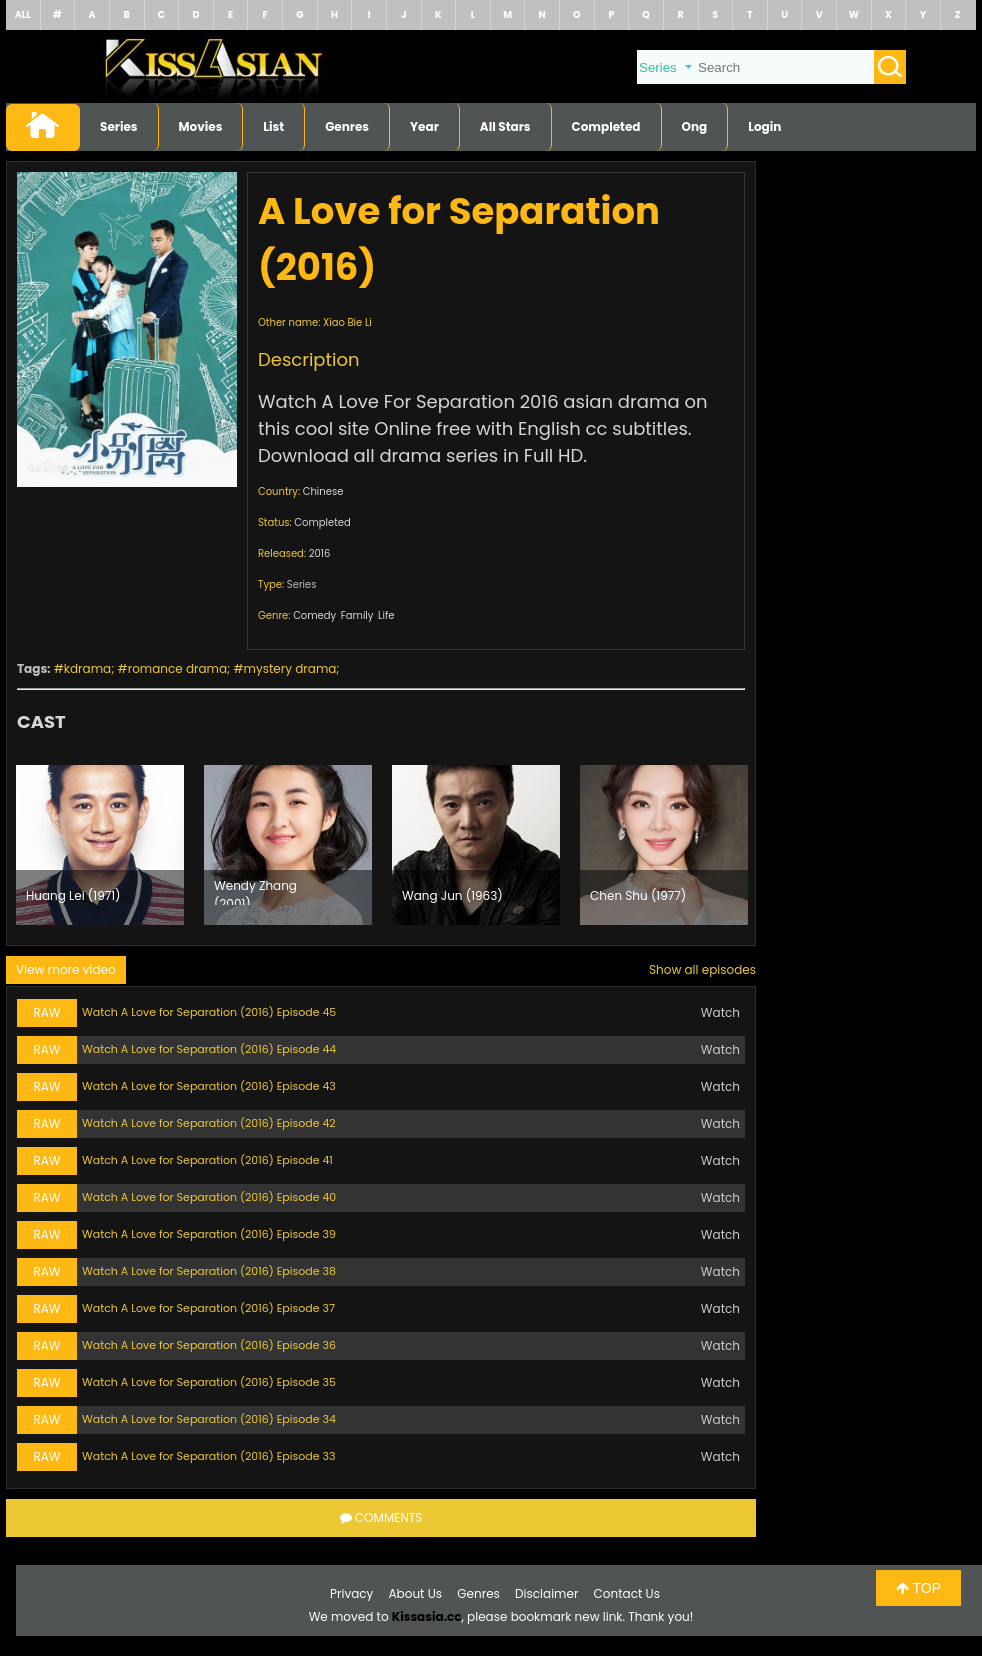 This screenshot has width=982, height=1656. What do you see at coordinates (452, 895) in the screenshot?
I see `Wang Jun (1963)` at bounding box center [452, 895].